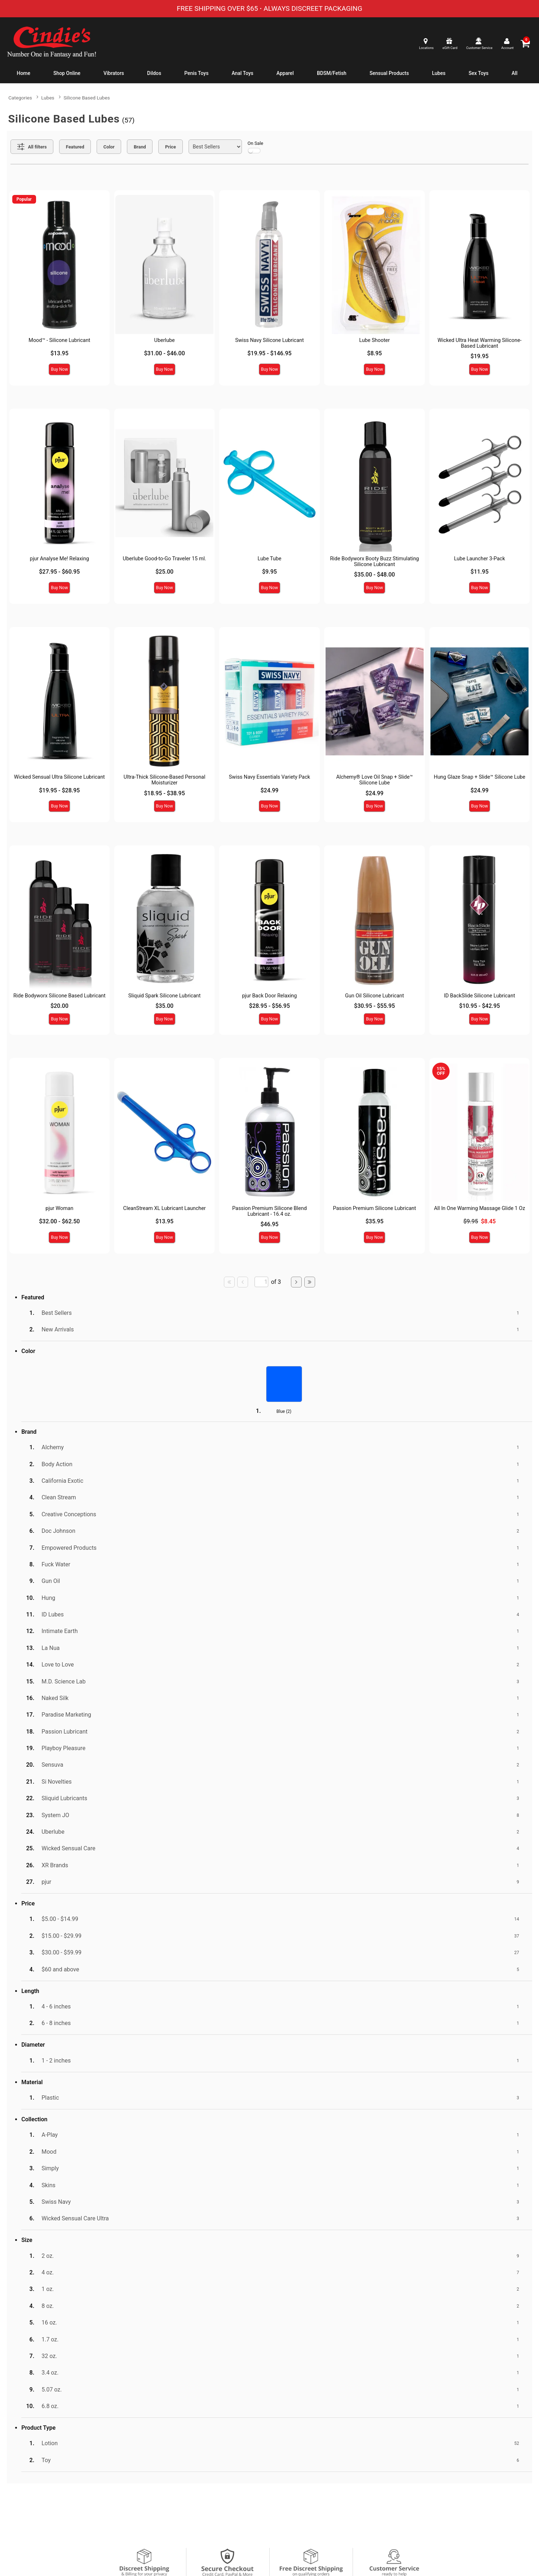  Describe the element at coordinates (20, 98) in the screenshot. I see `Categories` at that location.